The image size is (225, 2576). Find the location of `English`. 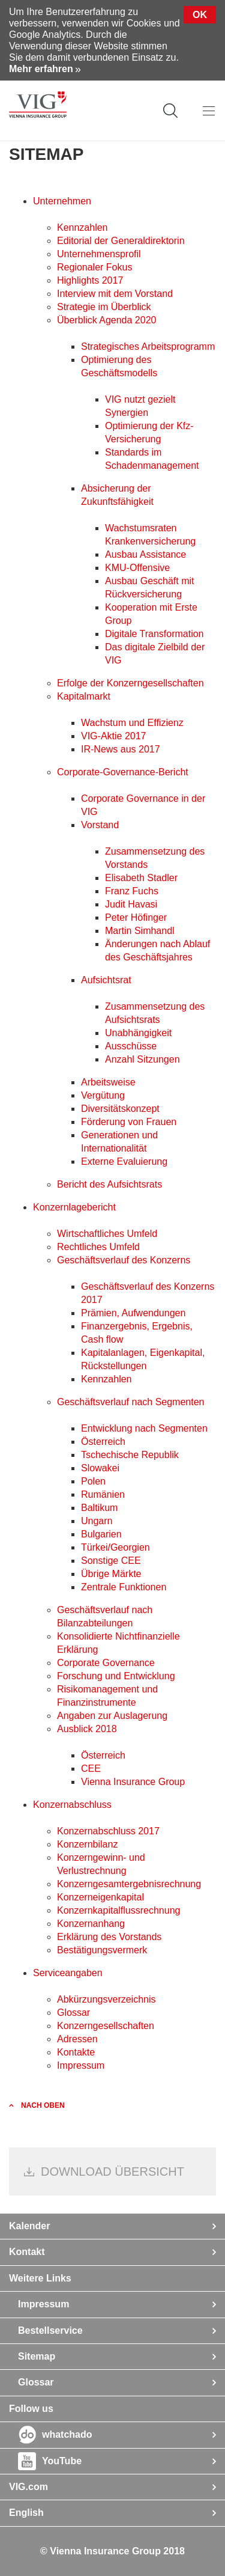

English is located at coordinates (26, 2512).